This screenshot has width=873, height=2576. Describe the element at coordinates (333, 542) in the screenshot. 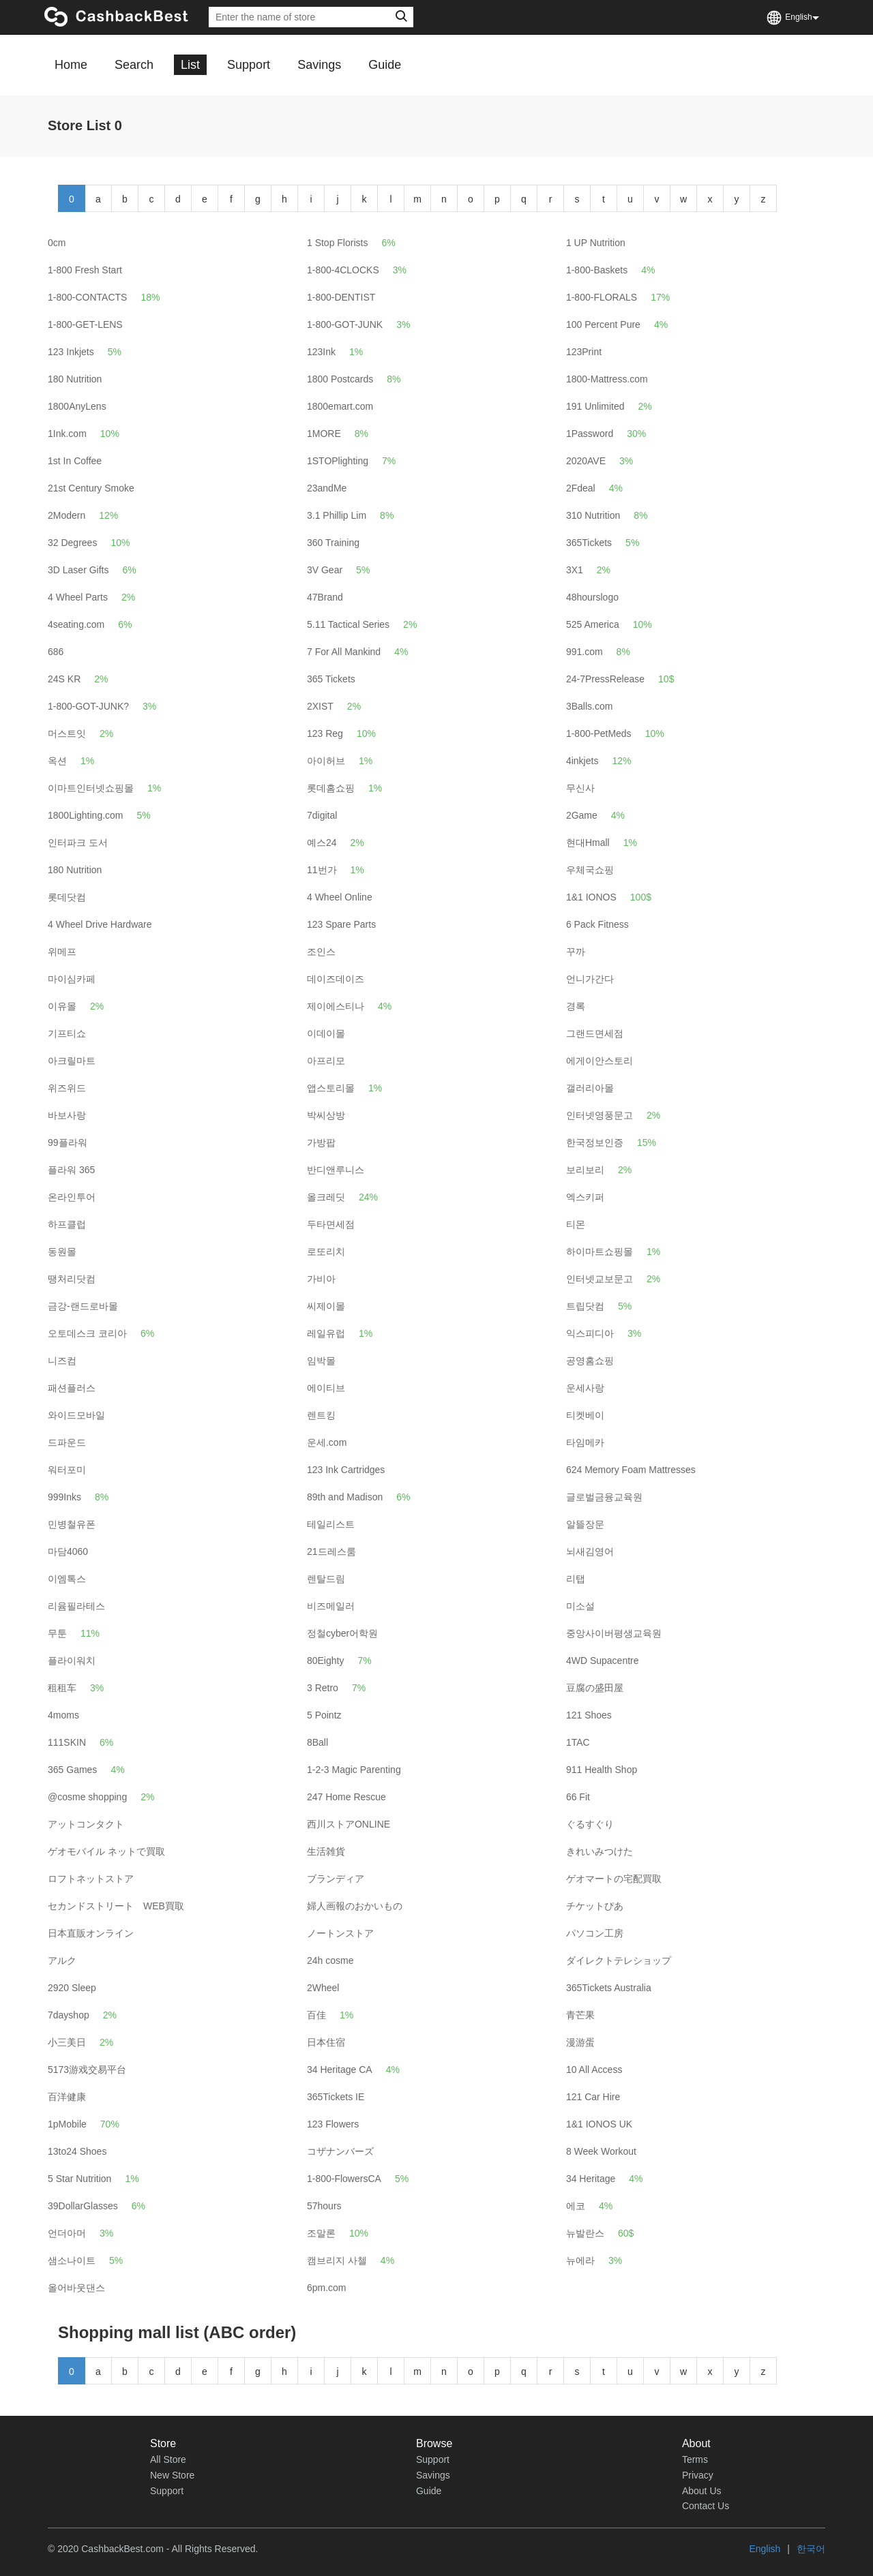

I see `360 Training` at that location.